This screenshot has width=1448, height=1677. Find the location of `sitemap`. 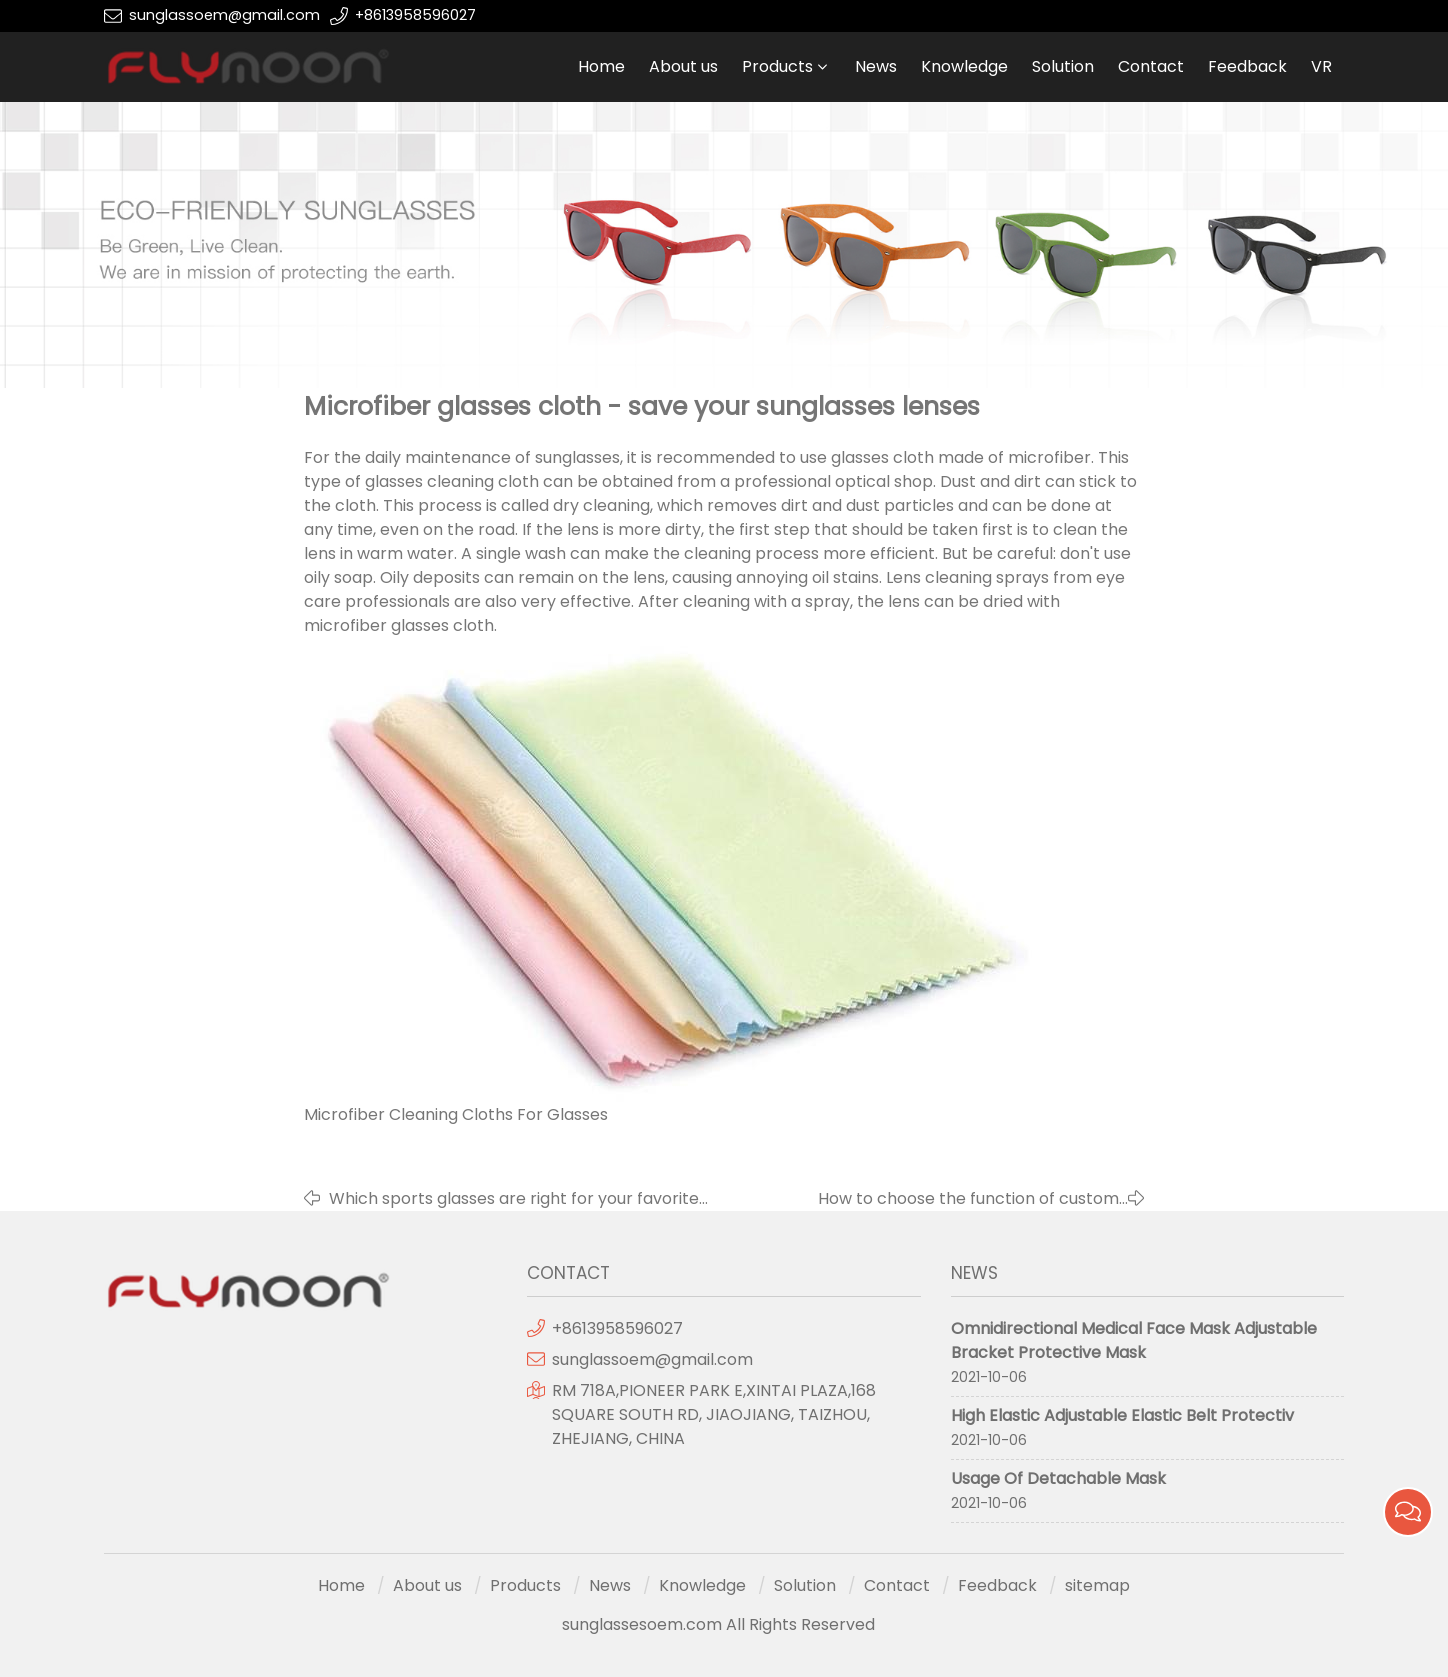

sitemap is located at coordinates (1097, 1585).